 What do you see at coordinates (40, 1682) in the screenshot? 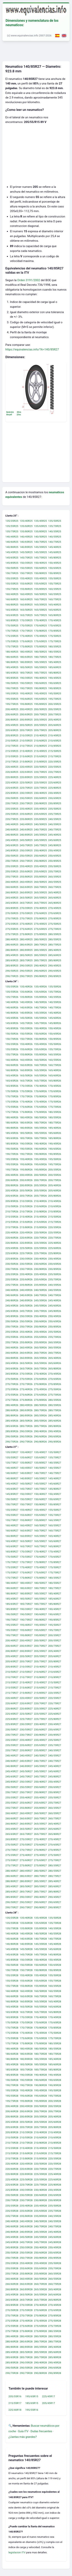
I see `215/45R27` at bounding box center [40, 1682].